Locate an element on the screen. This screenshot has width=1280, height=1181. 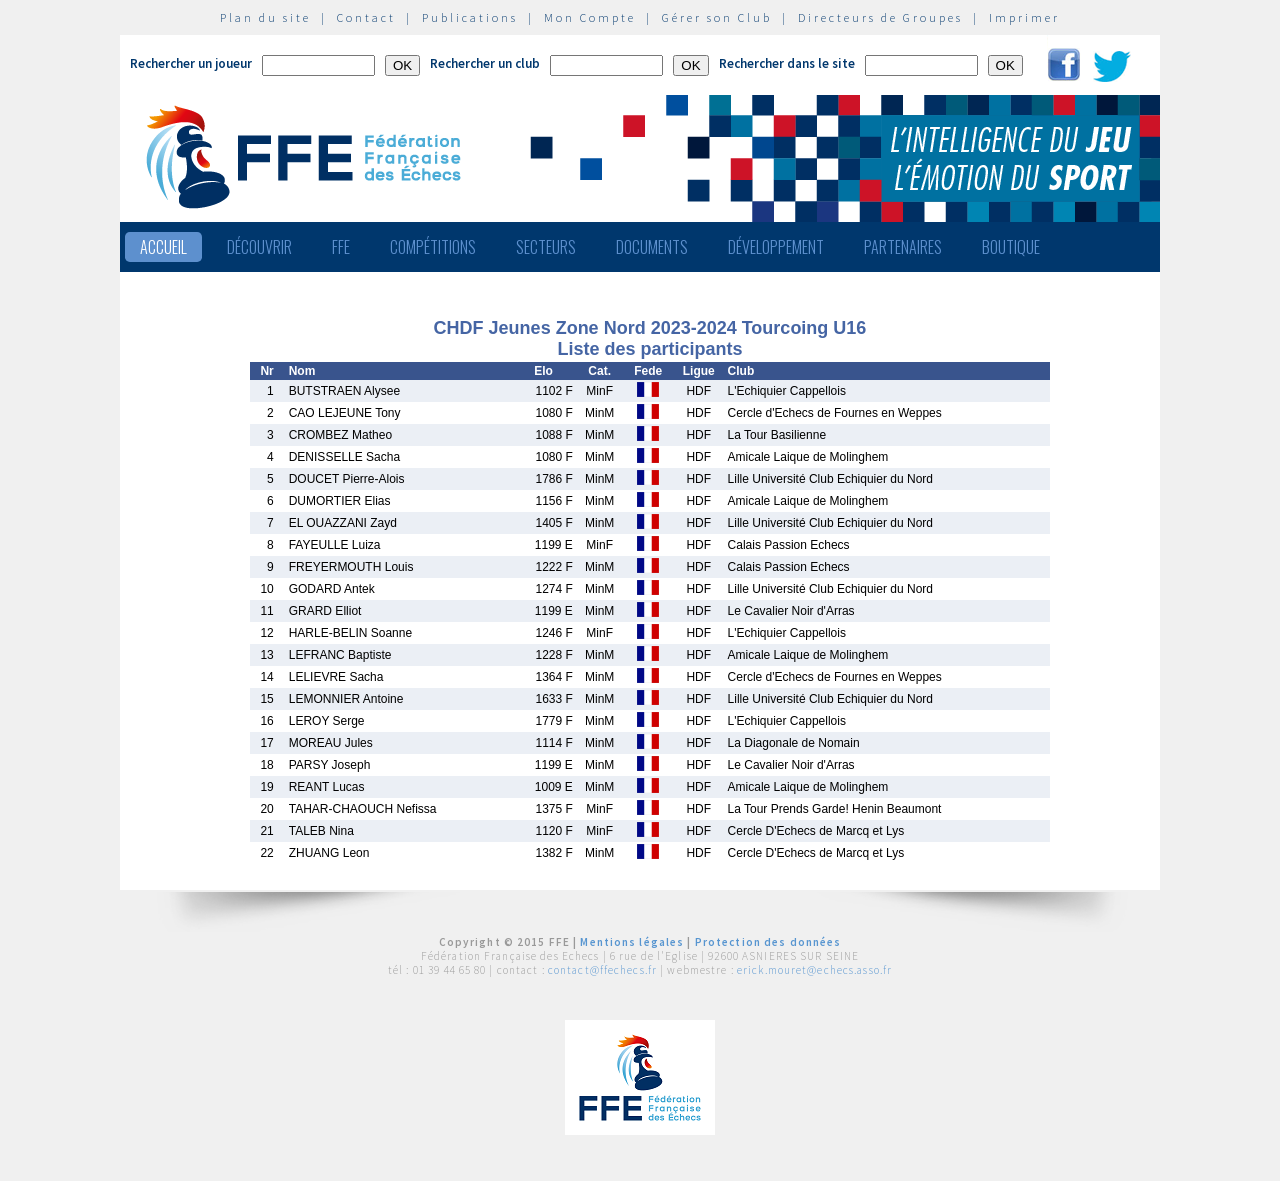
Développement is located at coordinates (776, 247).